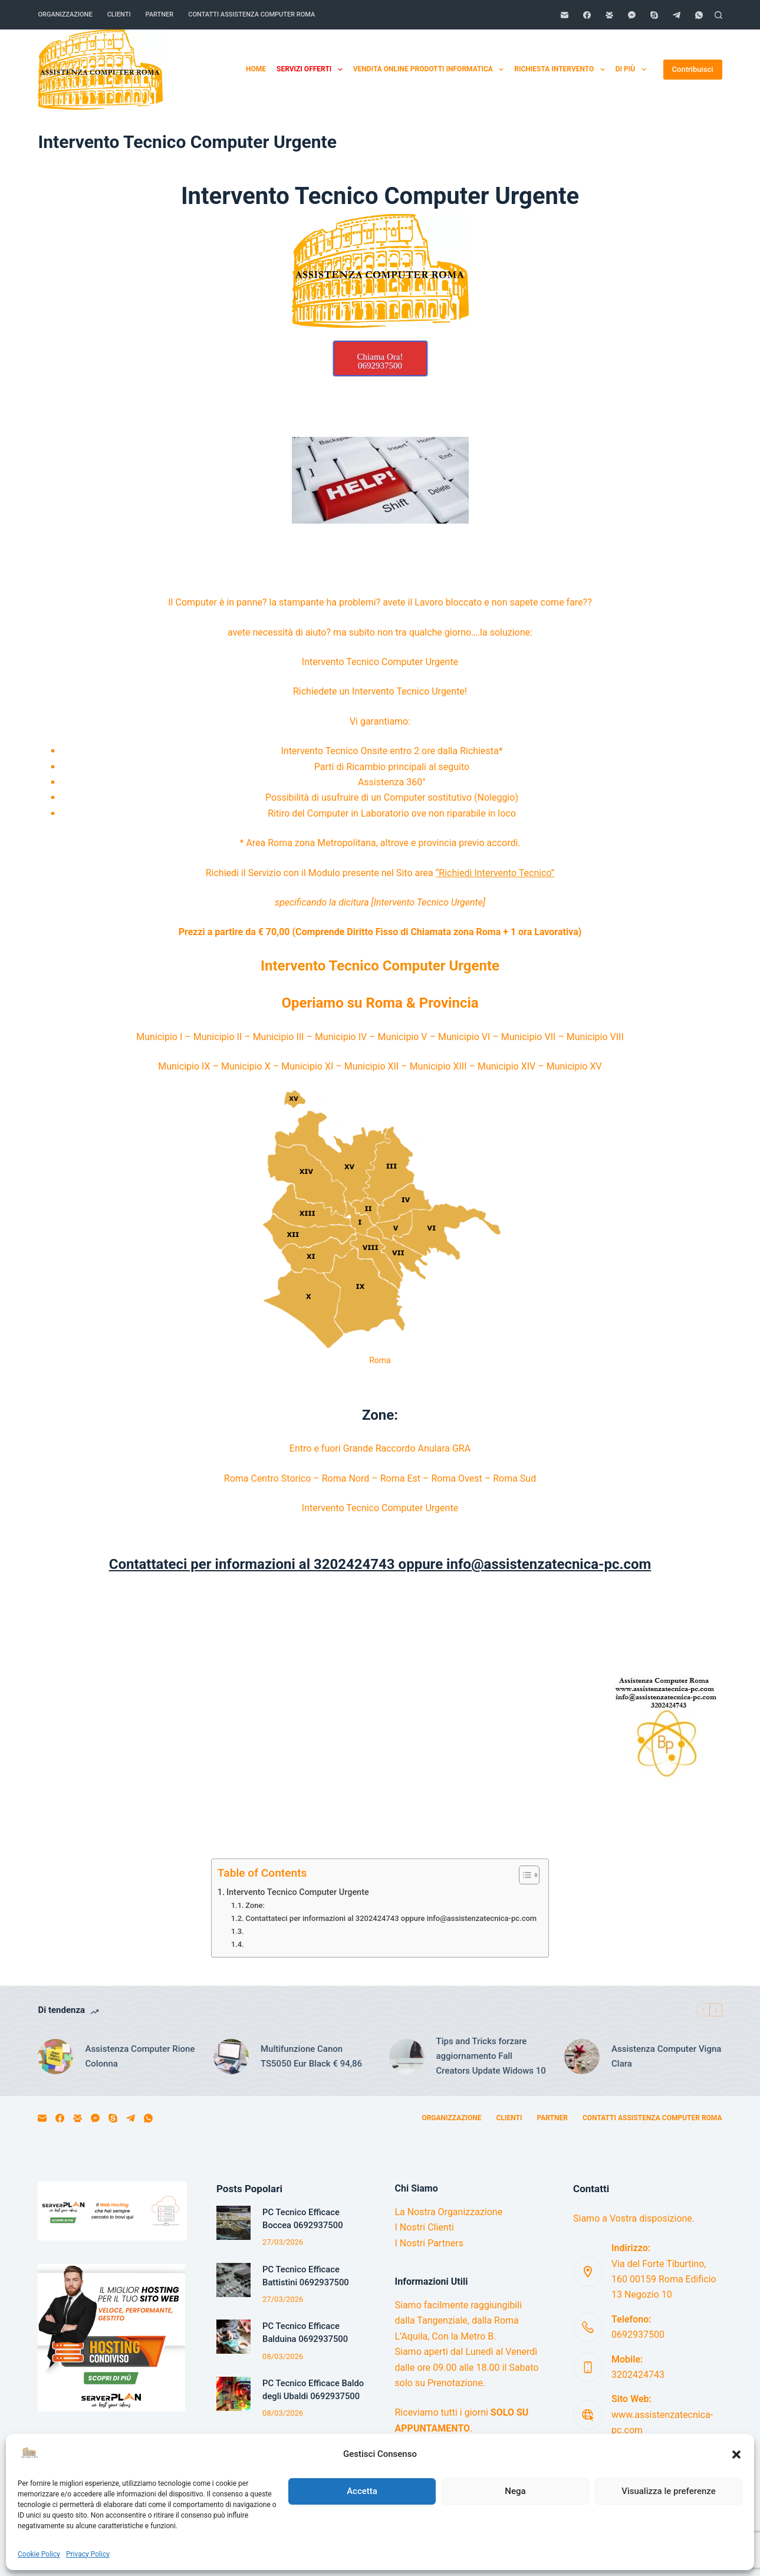  I want to click on [Email], so click(564, 15).